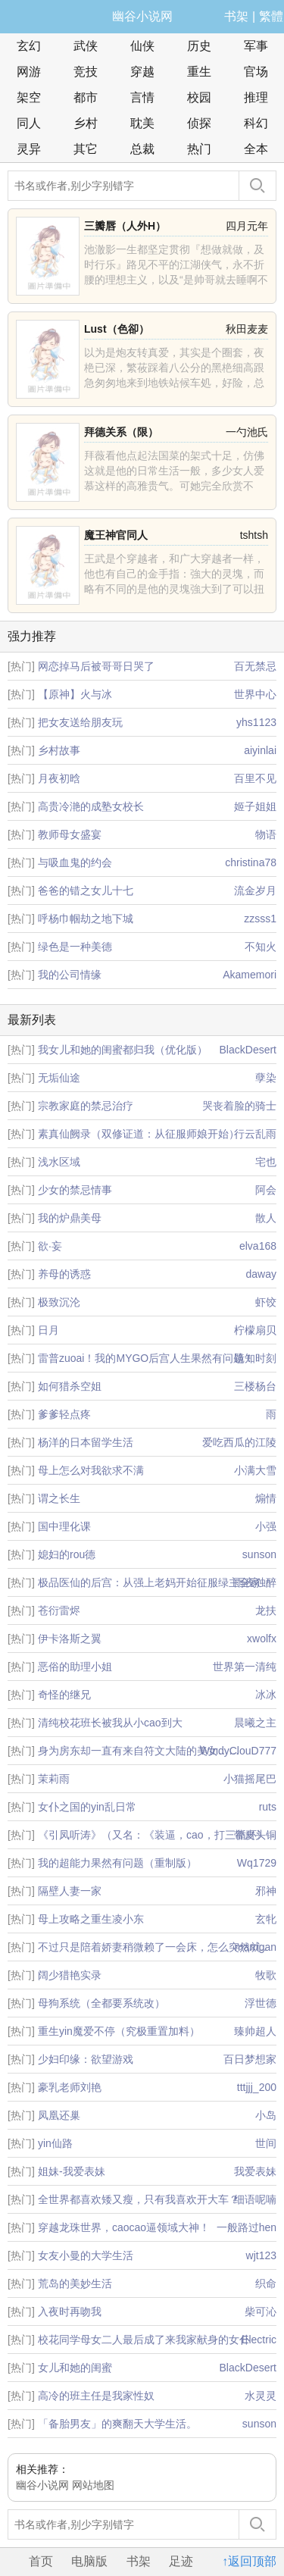  Describe the element at coordinates (239, 1106) in the screenshot. I see `哭丧着脸的骑士` at that location.